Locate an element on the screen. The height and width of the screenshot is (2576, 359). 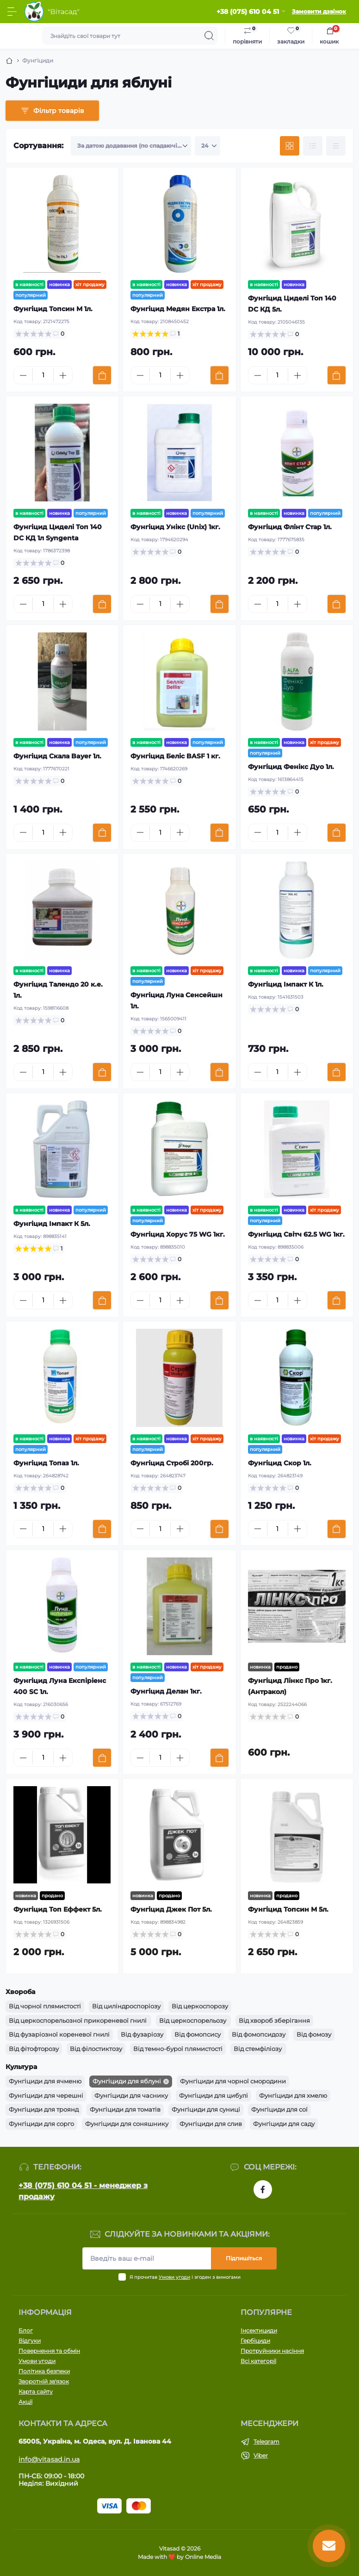
+38 (075) 610 04 51 - менеджер з продажу is located at coordinates (83, 2191).